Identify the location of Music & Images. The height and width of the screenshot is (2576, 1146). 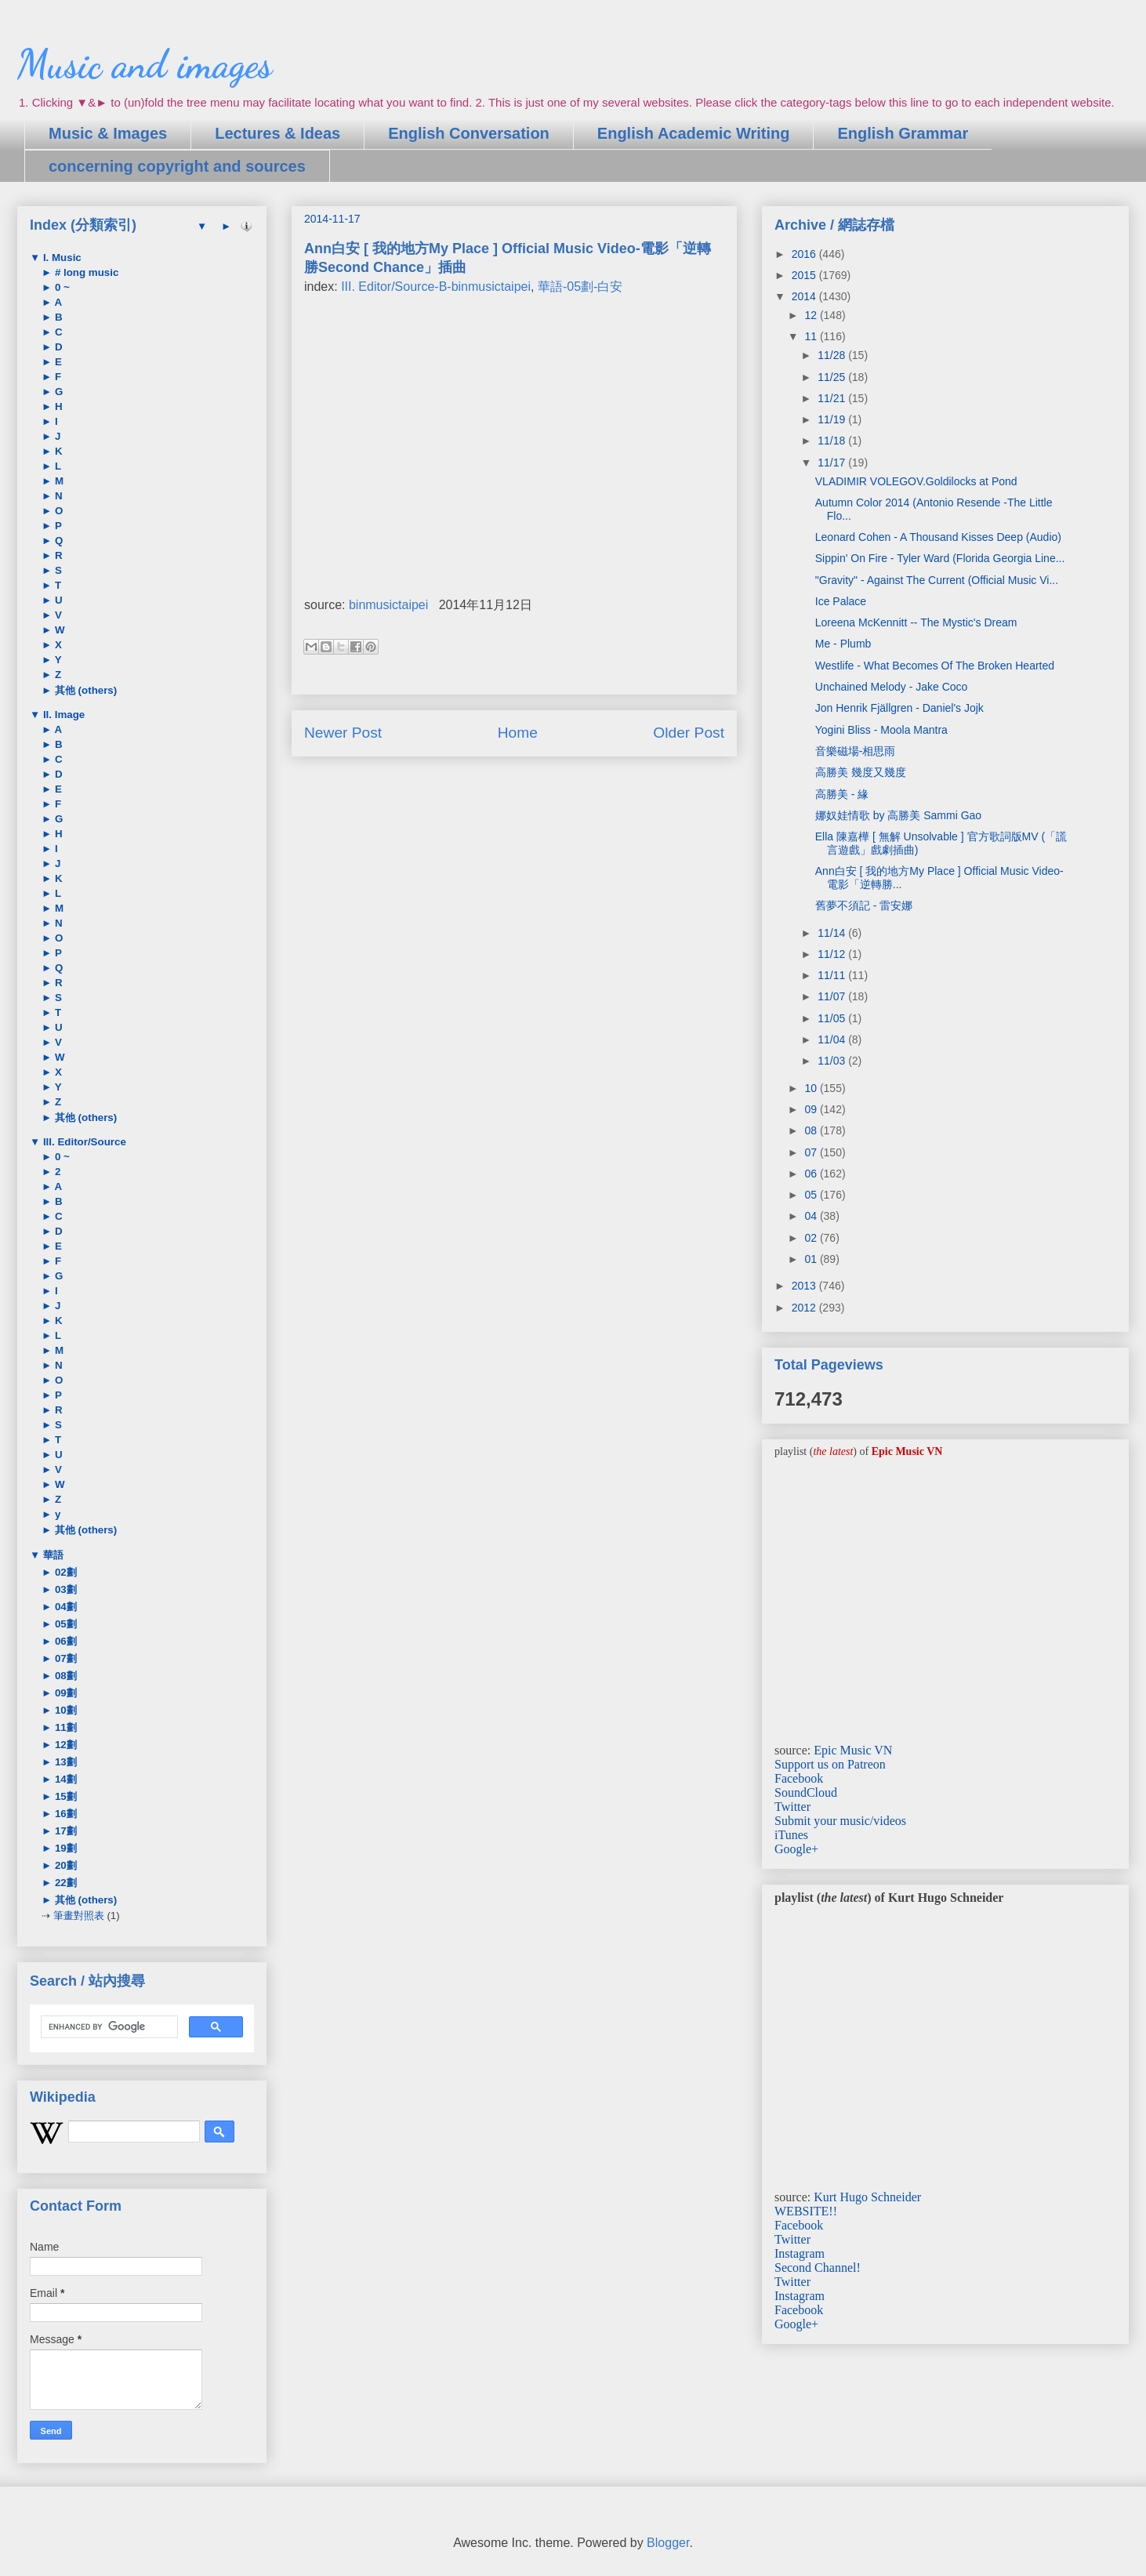
(108, 133).